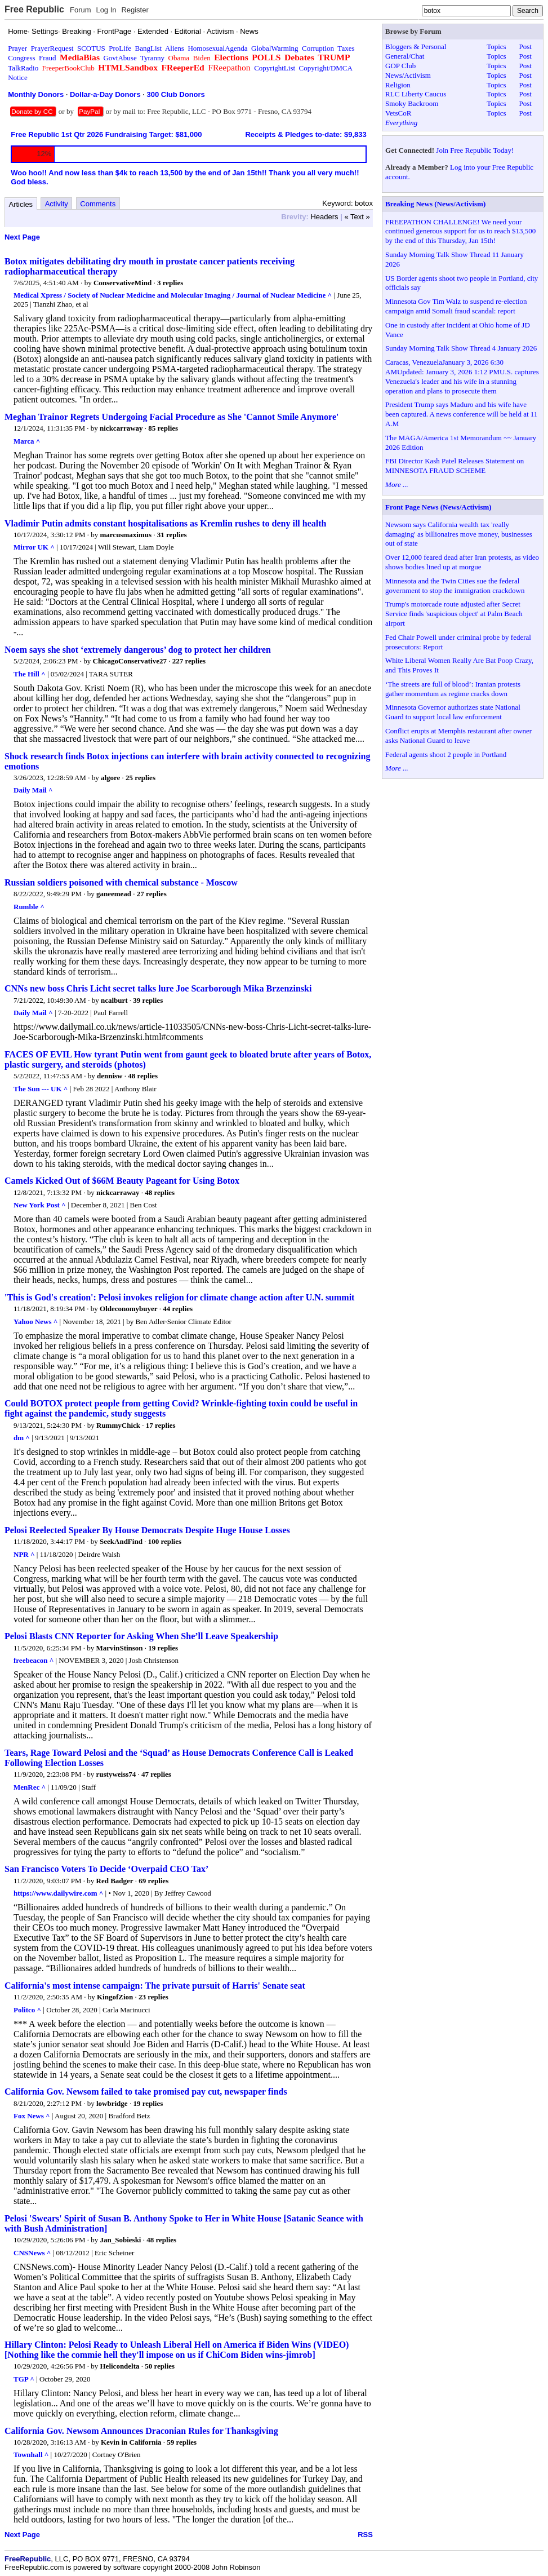  What do you see at coordinates (140, 777) in the screenshot?
I see `25 replies` at bounding box center [140, 777].